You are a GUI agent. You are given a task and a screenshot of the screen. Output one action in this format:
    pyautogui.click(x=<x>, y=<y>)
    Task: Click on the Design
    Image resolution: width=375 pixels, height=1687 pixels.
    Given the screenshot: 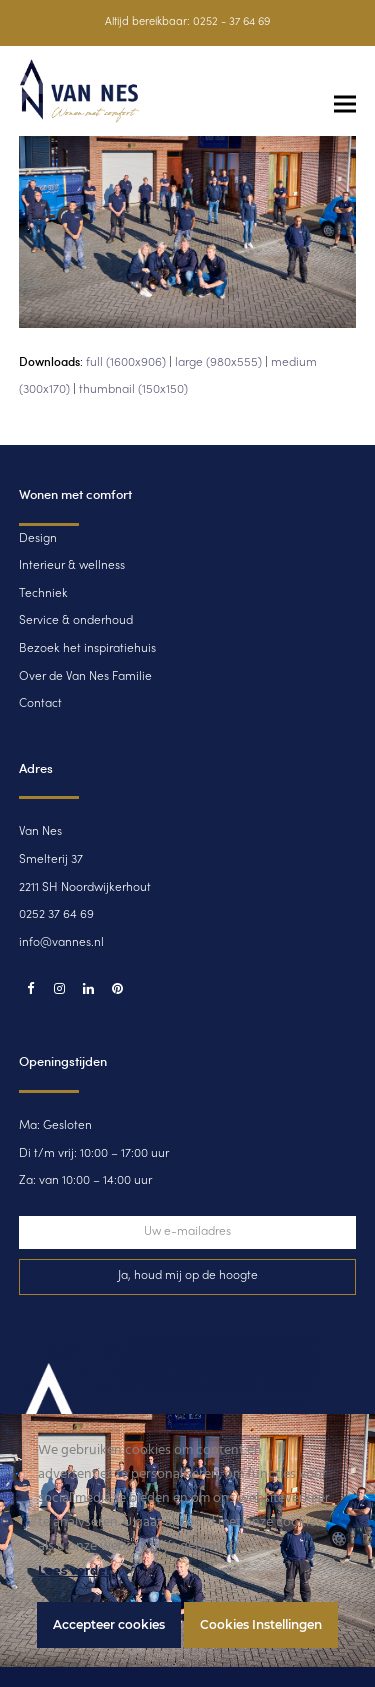 What is the action you would take?
    pyautogui.click(x=38, y=539)
    